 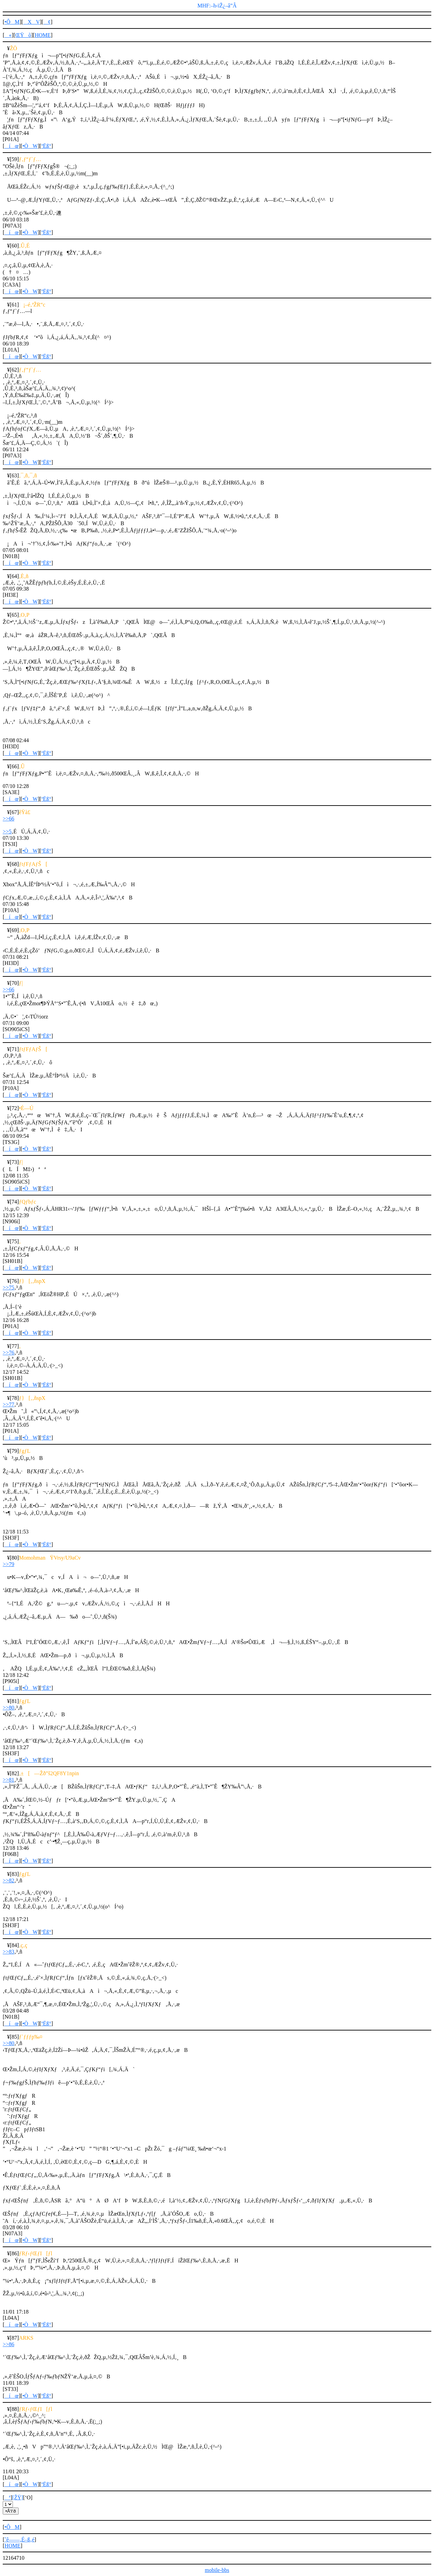 I want to click on >>83, so click(x=8, y=1952).